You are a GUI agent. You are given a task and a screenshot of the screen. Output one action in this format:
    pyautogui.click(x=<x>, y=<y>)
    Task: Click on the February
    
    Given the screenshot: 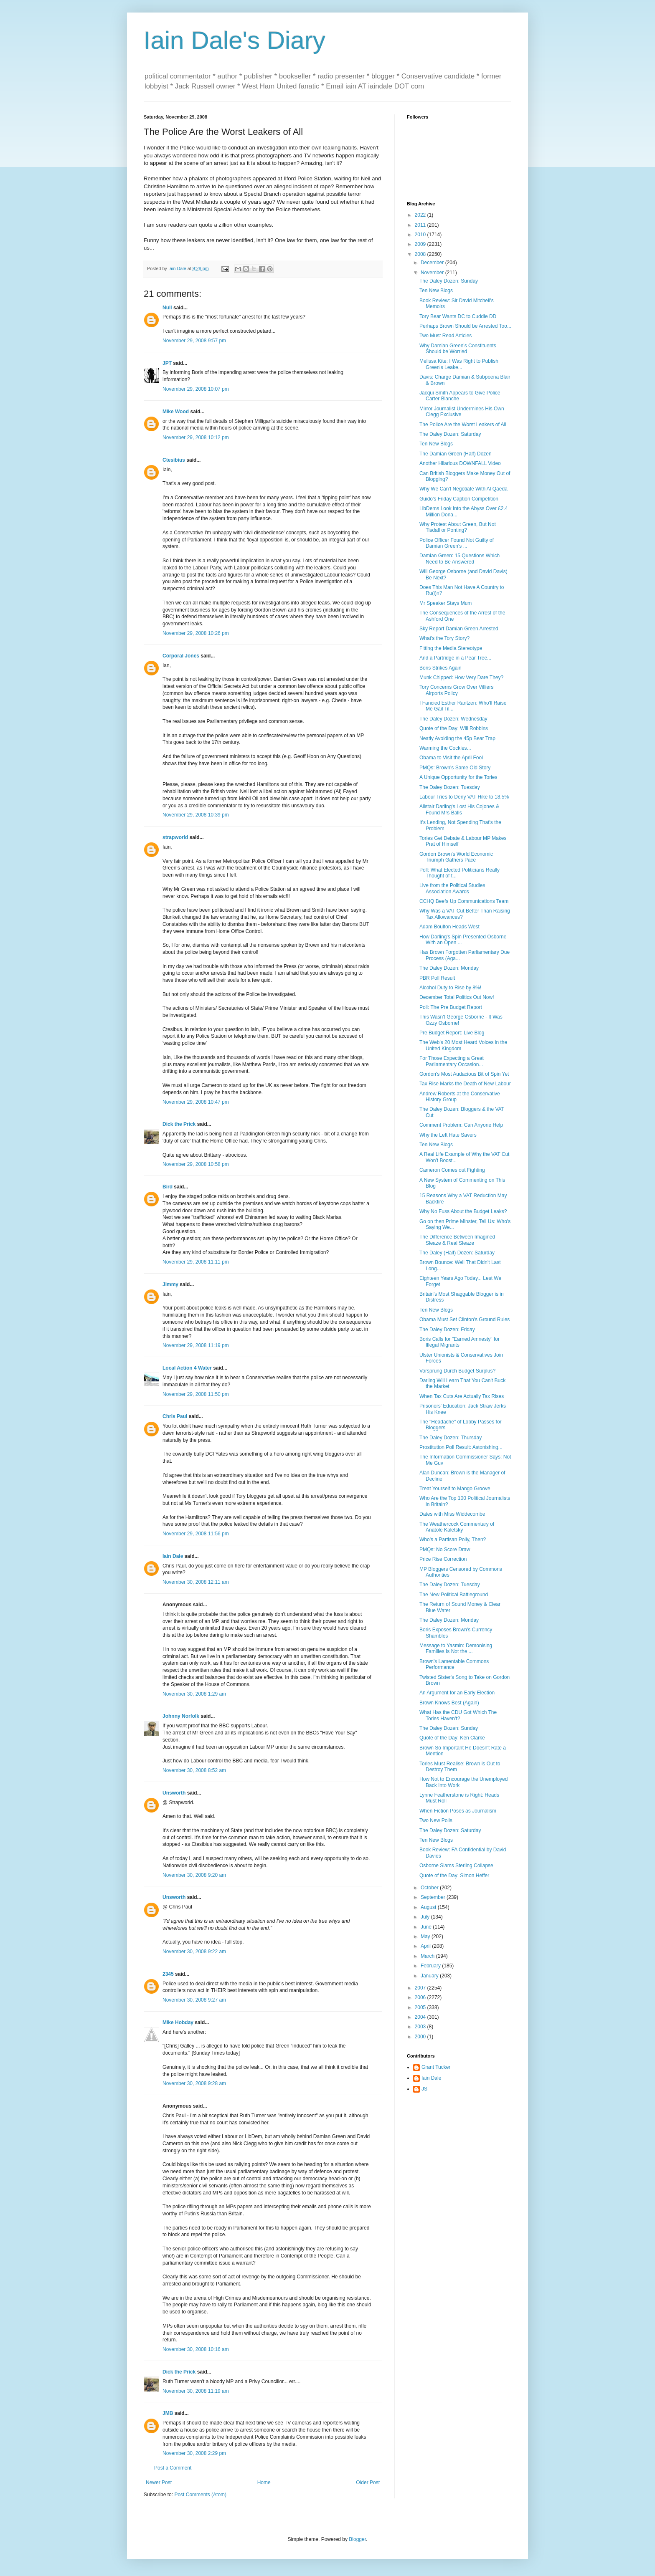 What is the action you would take?
    pyautogui.click(x=431, y=1966)
    